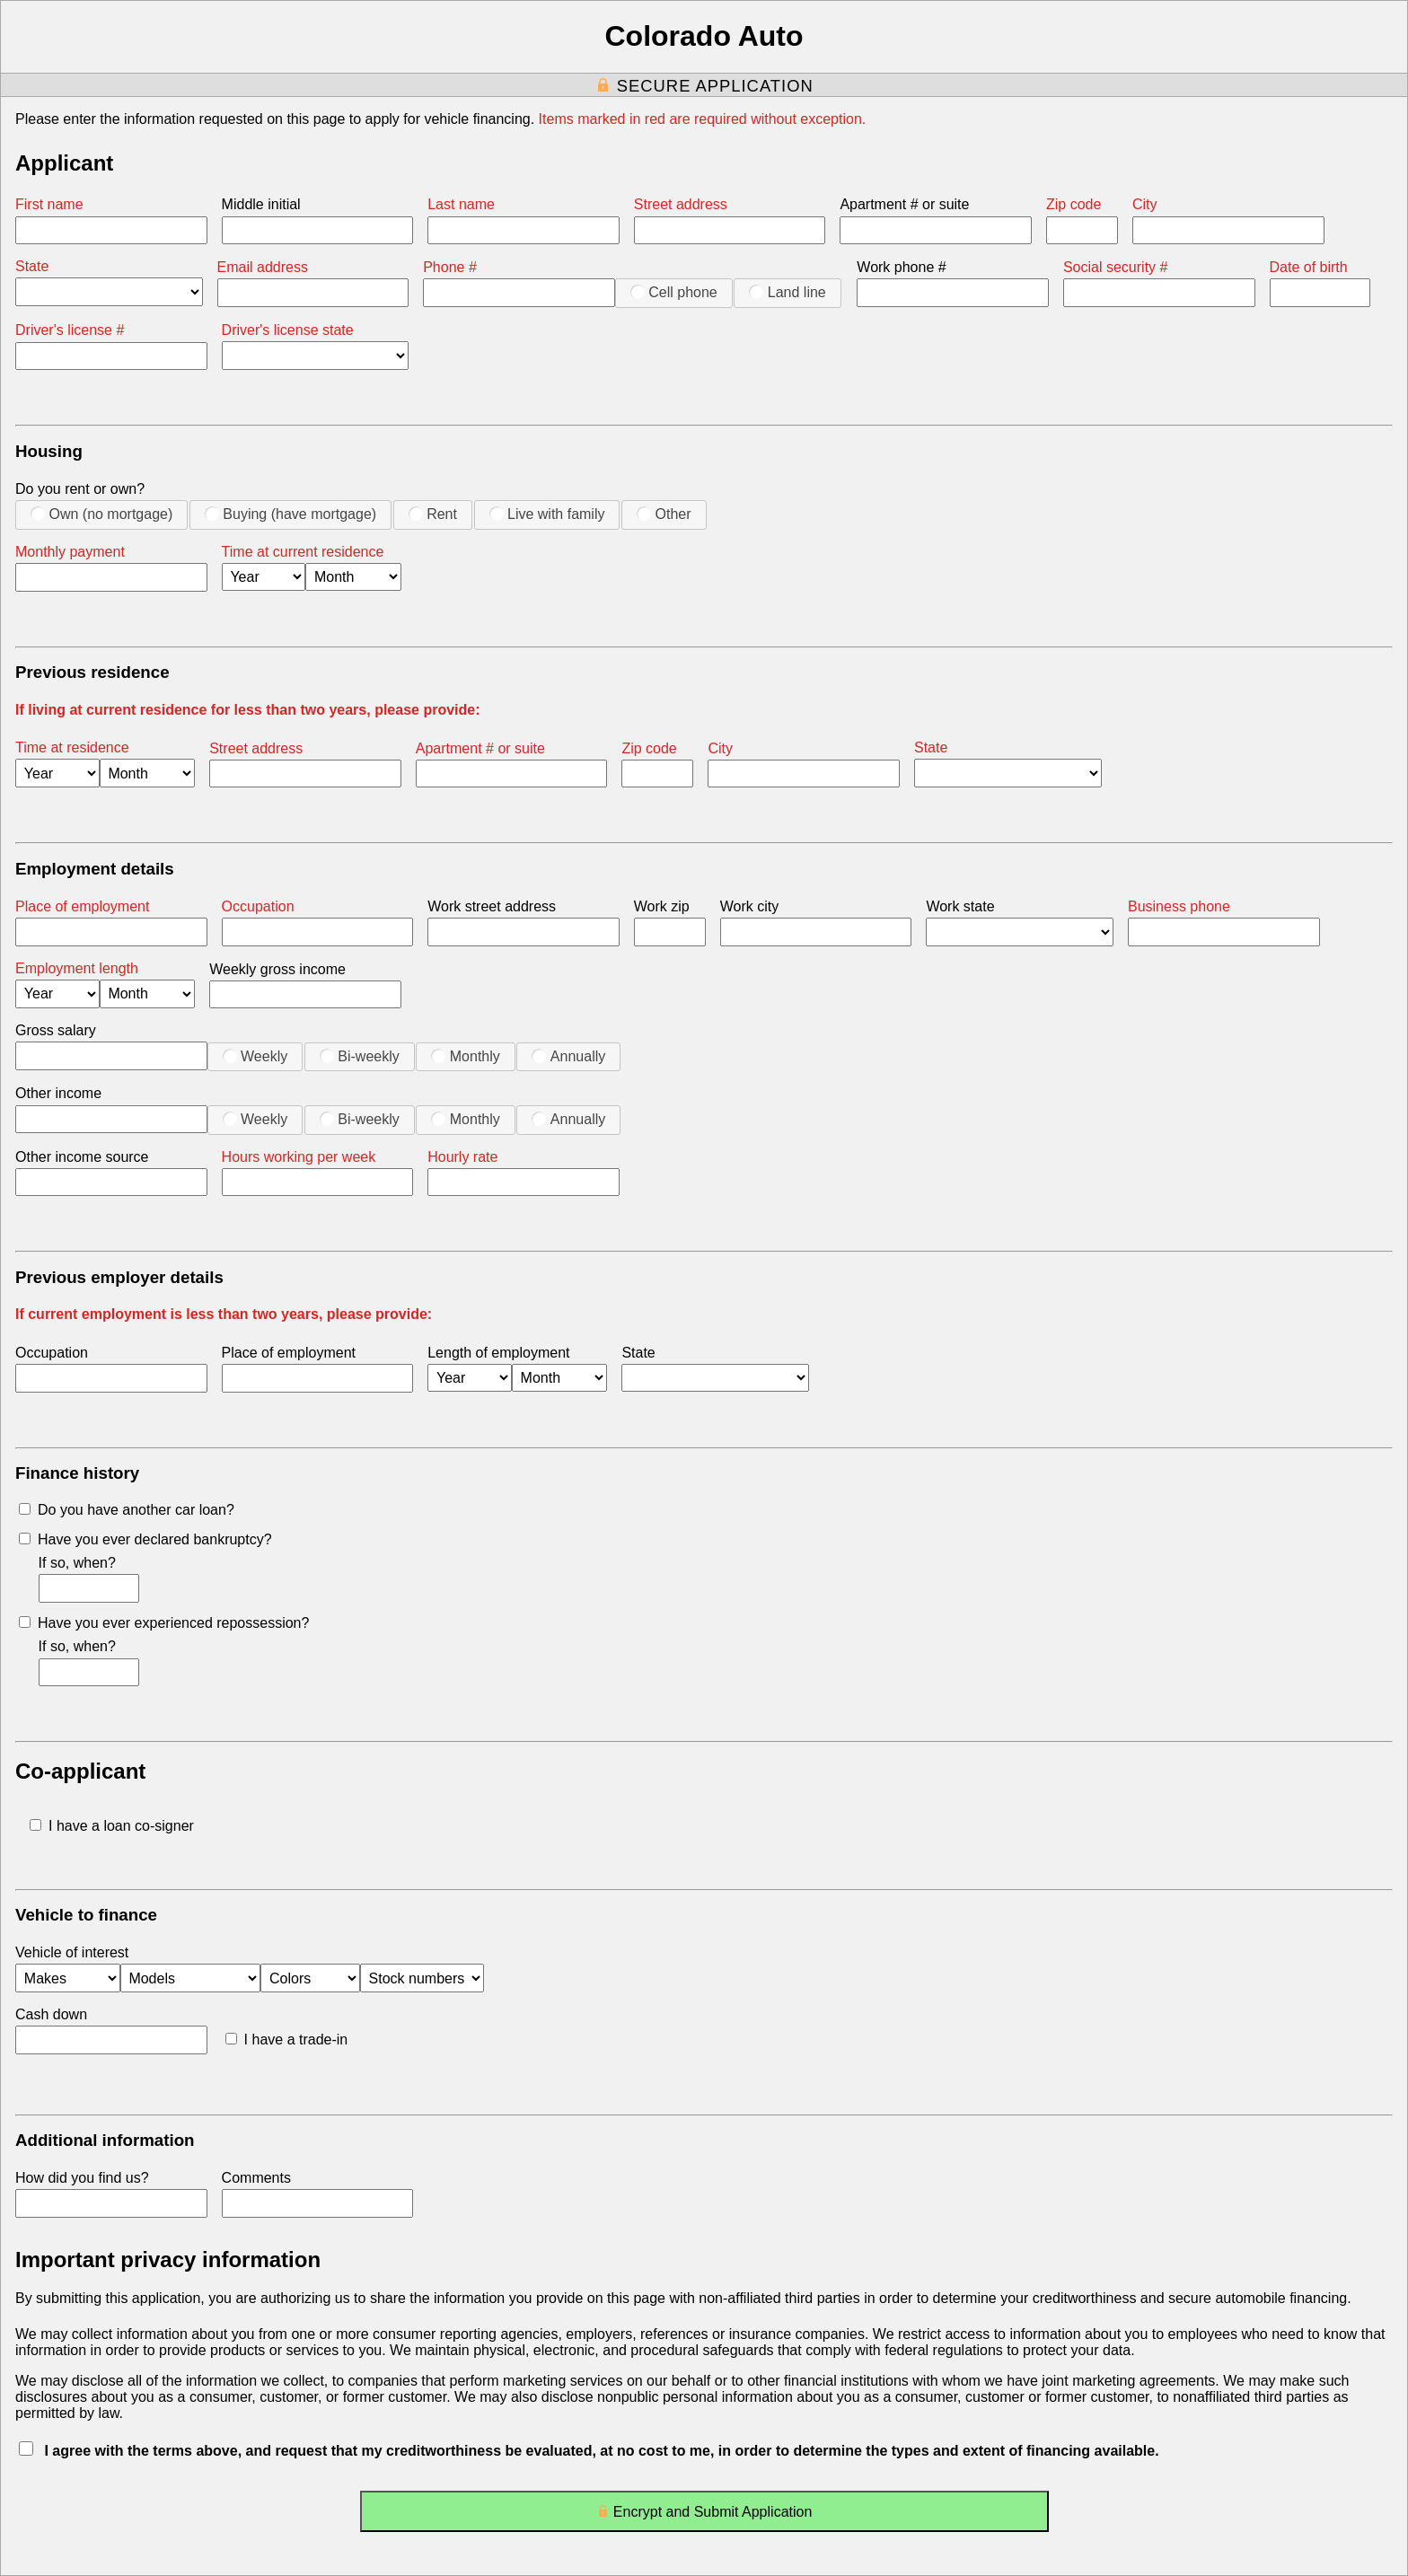  I want to click on Email address, so click(262, 267).